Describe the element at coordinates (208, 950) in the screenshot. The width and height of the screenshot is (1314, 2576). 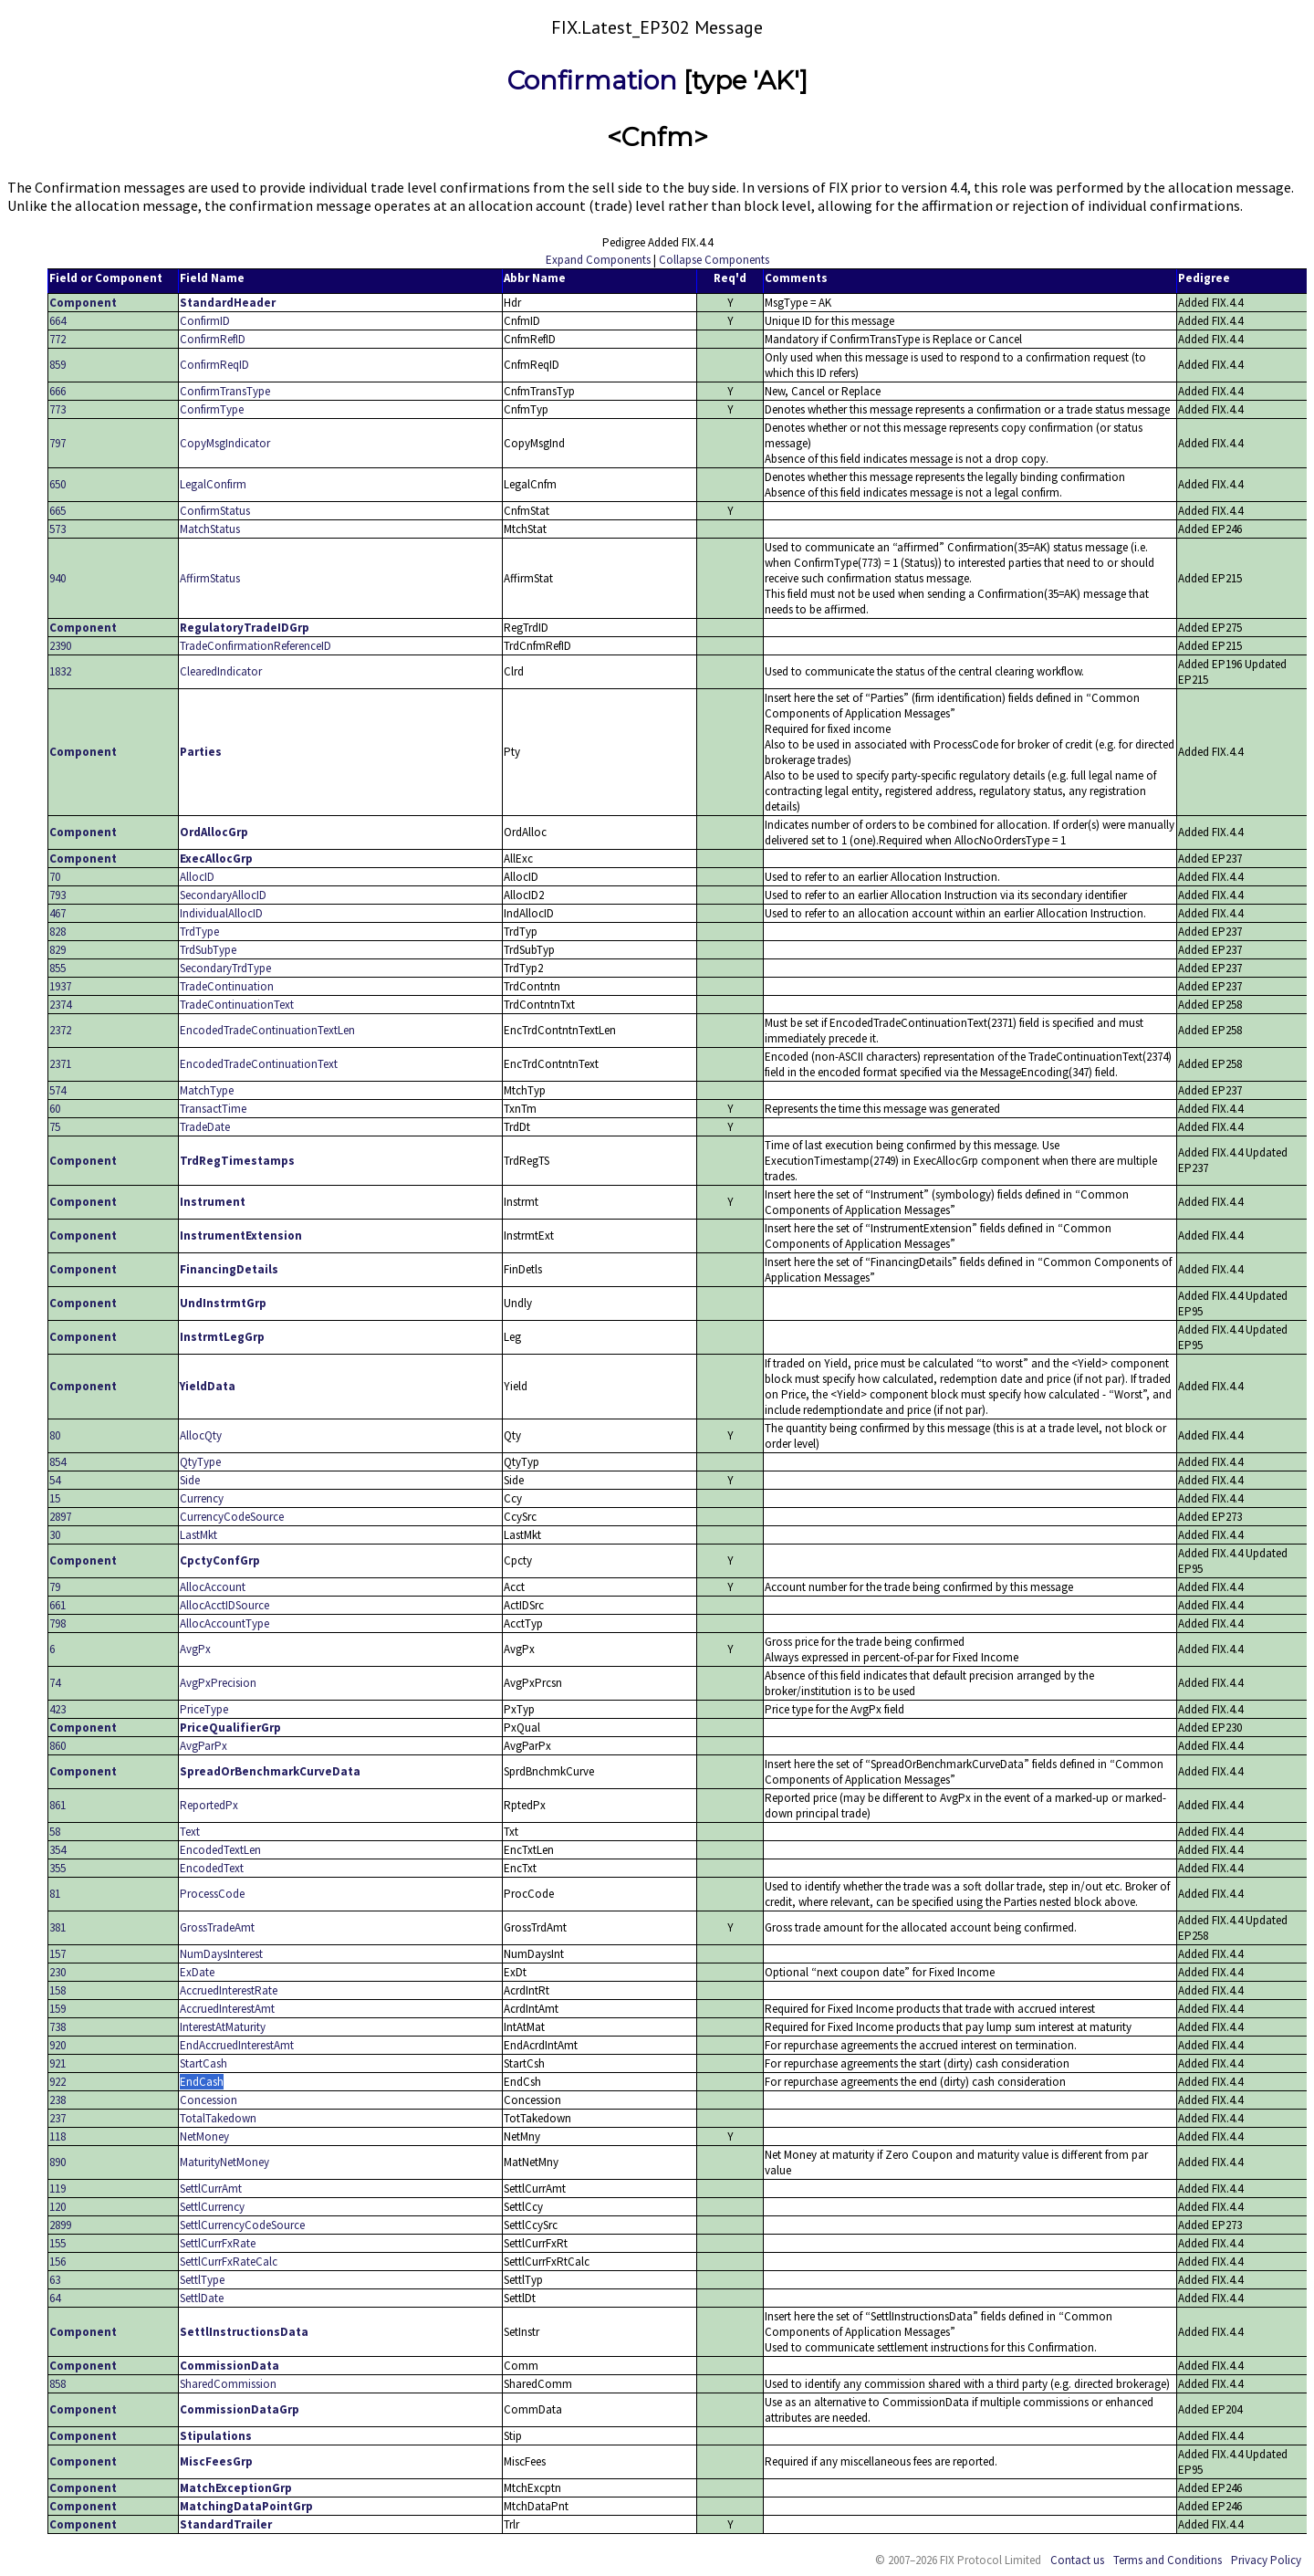
I see `TrdSubType` at that location.